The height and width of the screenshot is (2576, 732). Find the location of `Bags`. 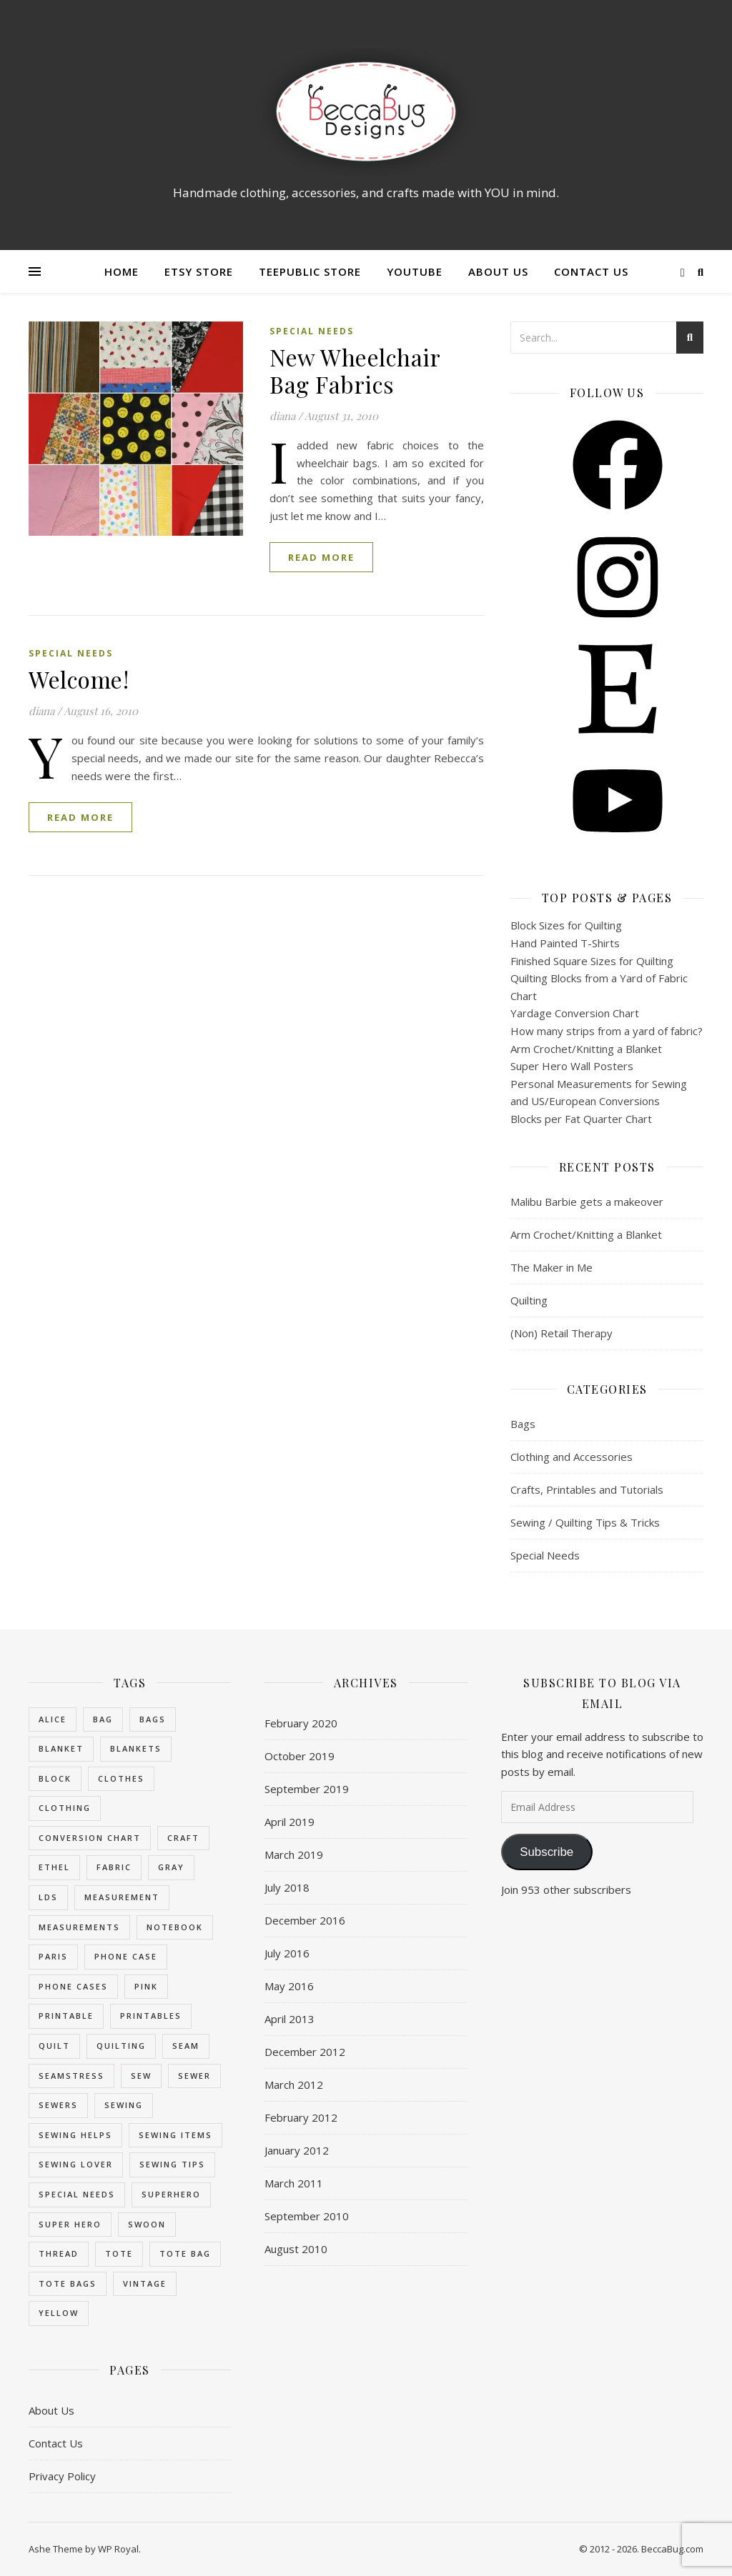

Bags is located at coordinates (522, 1424).